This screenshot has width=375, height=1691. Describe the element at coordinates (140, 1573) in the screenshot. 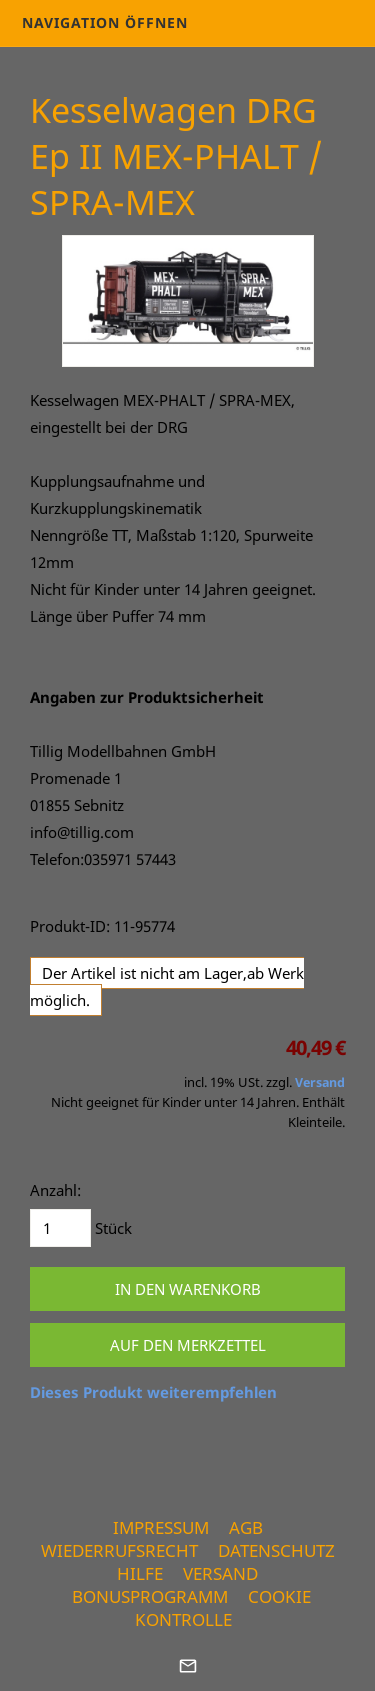

I see `Hilfe` at that location.